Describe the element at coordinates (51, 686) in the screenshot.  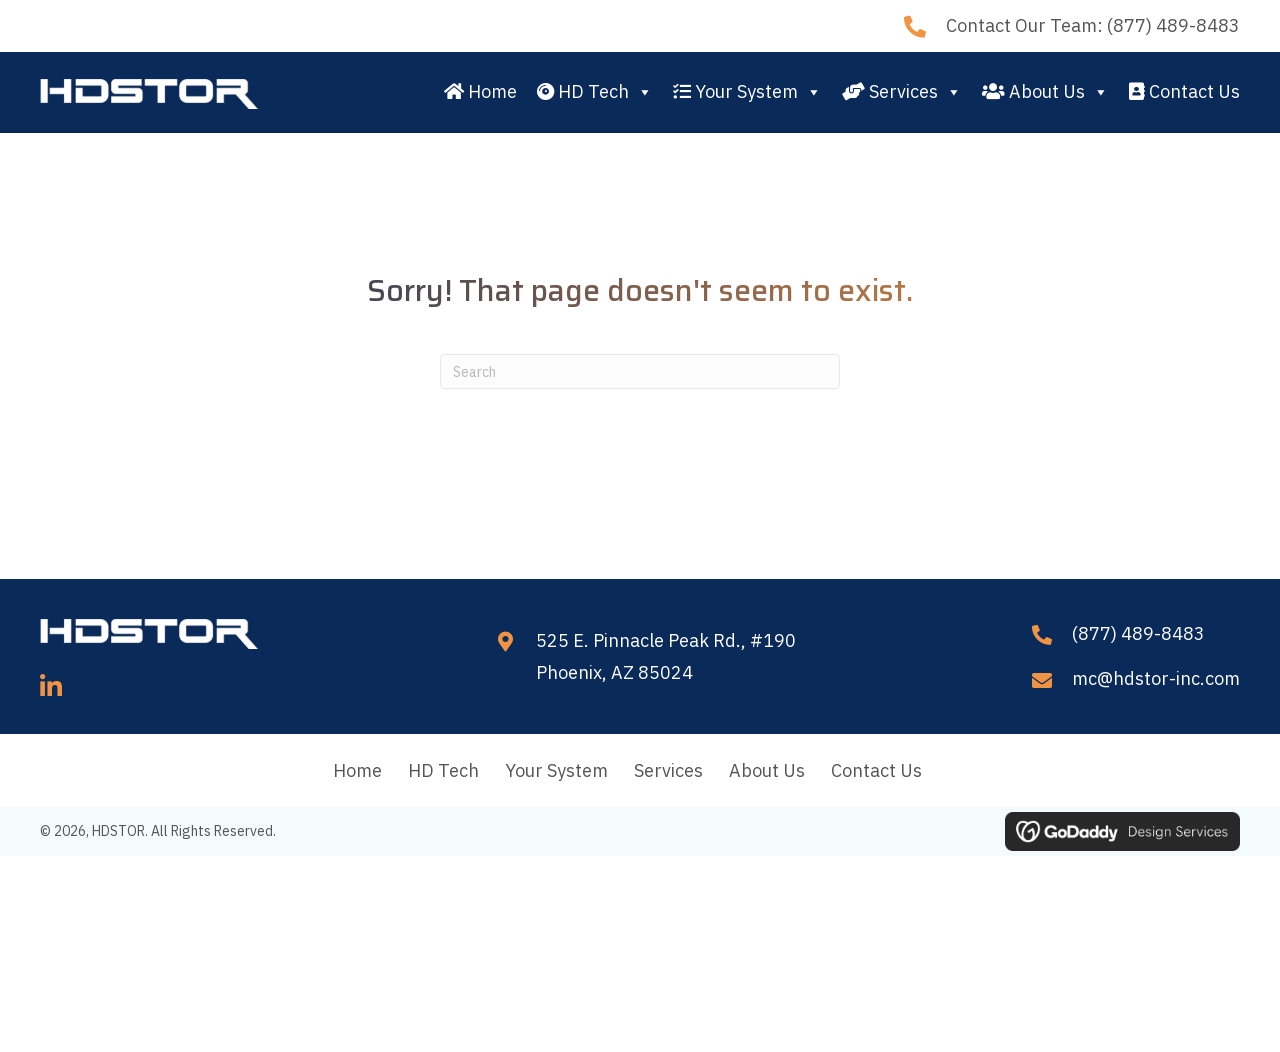
I see `[button]` at that location.